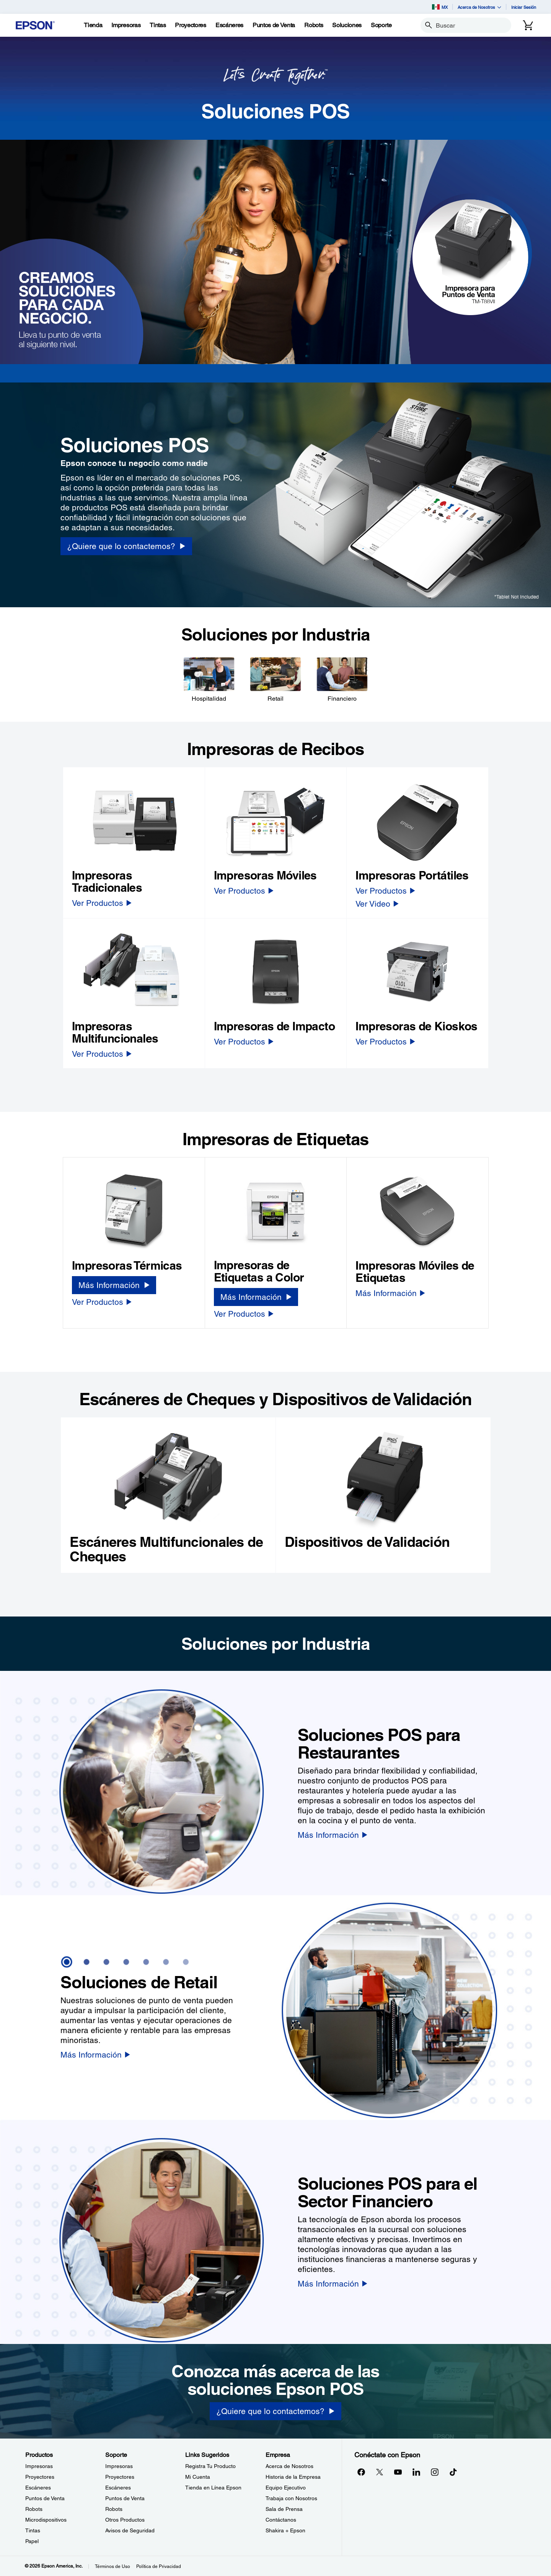 The width and height of the screenshot is (551, 2576). I want to click on Microdispositivos [ProductosMicrodispositivos], so click(46, 2520).